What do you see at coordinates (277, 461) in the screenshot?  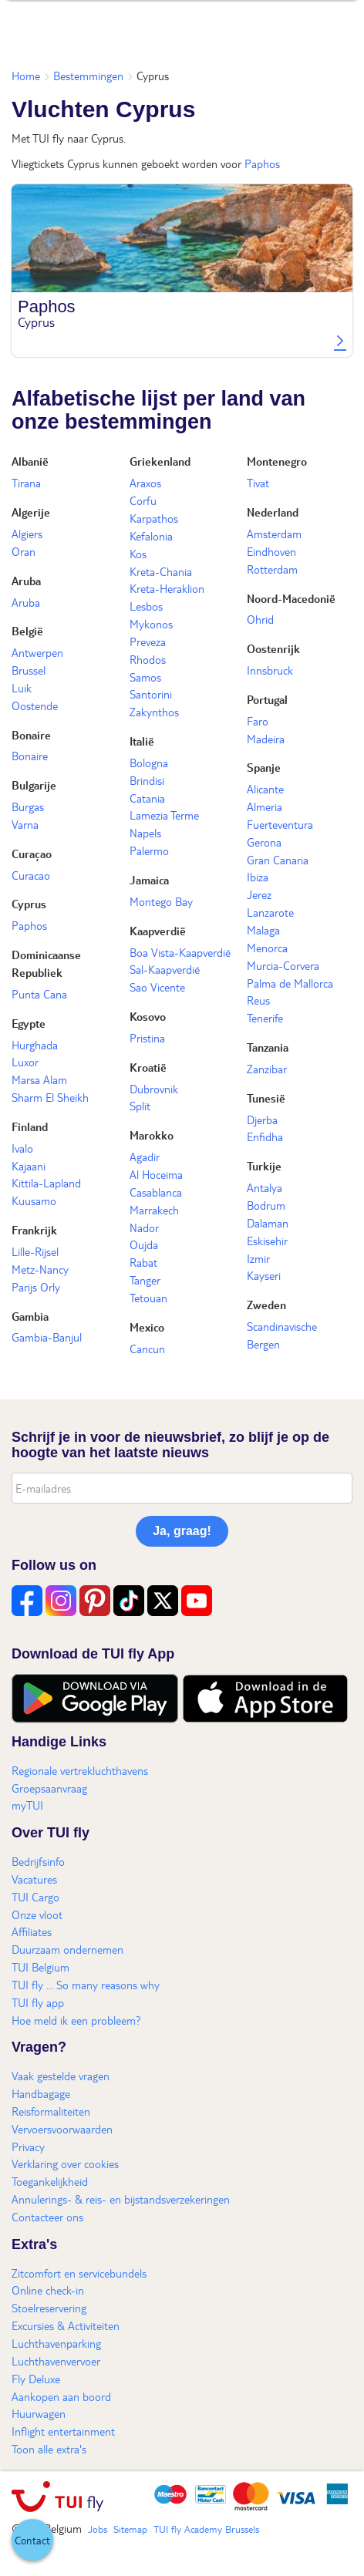 I see `Montenegro` at bounding box center [277, 461].